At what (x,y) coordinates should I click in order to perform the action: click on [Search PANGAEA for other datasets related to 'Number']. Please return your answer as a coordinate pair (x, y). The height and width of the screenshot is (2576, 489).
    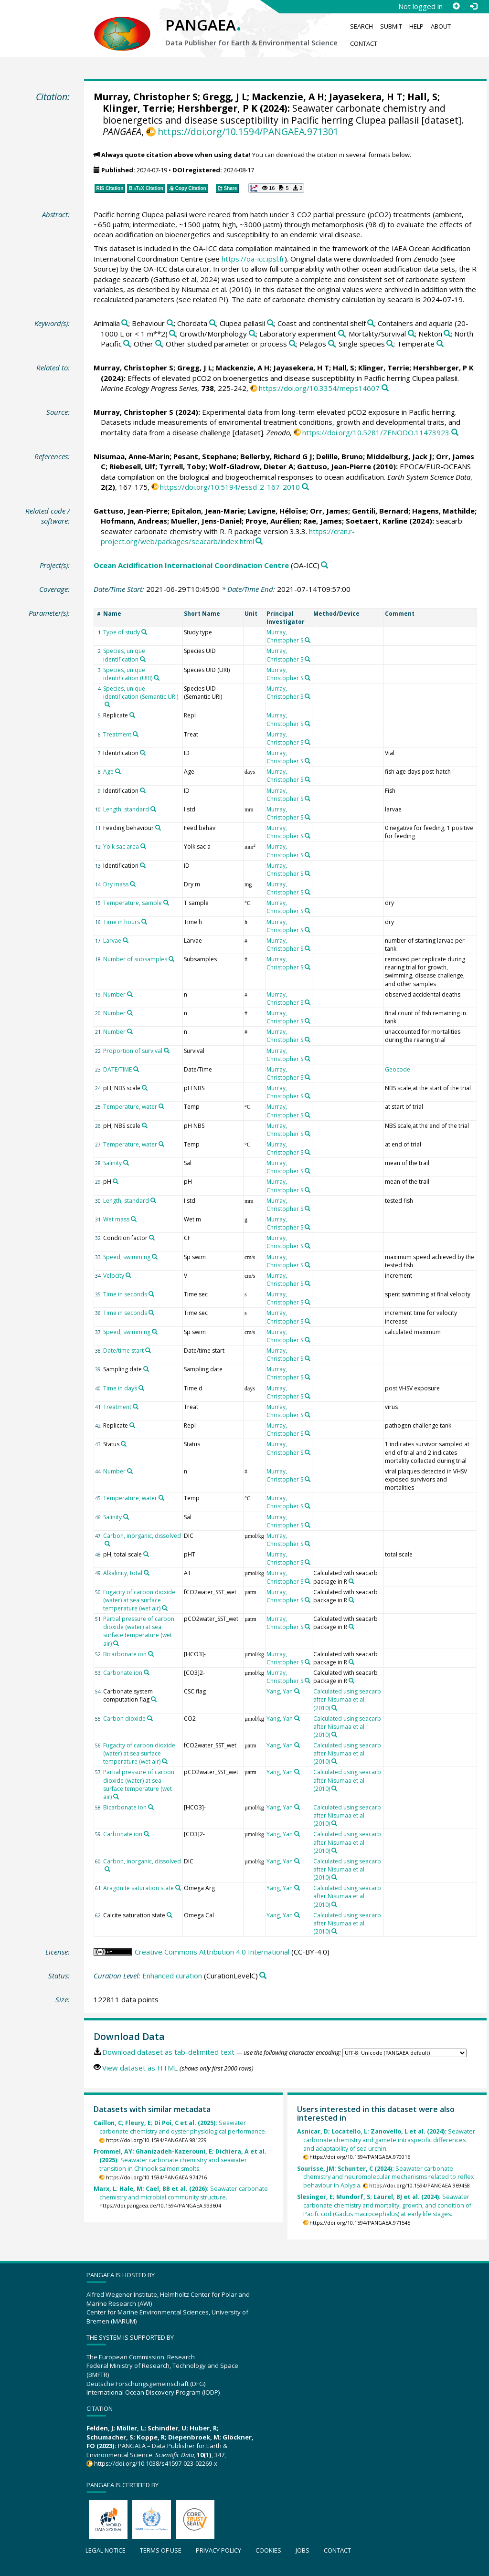
    Looking at the image, I should click on (130, 994).